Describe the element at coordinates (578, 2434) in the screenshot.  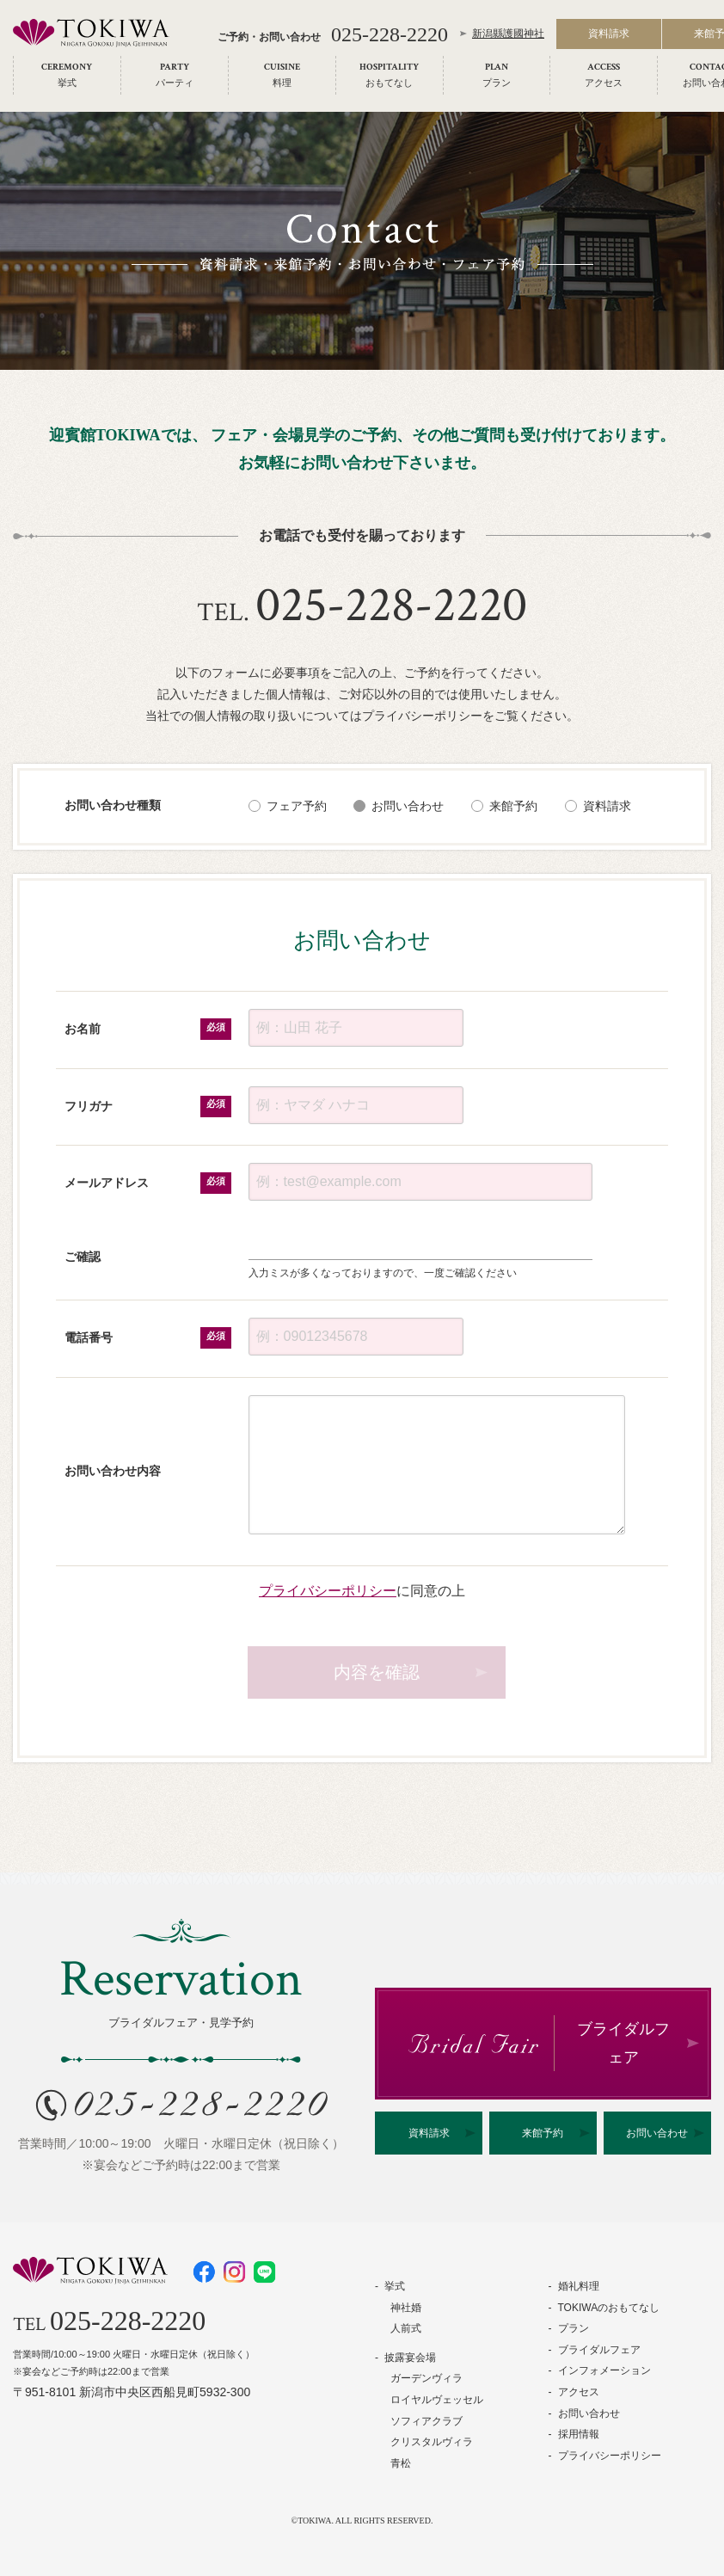
I see `採用情報` at that location.